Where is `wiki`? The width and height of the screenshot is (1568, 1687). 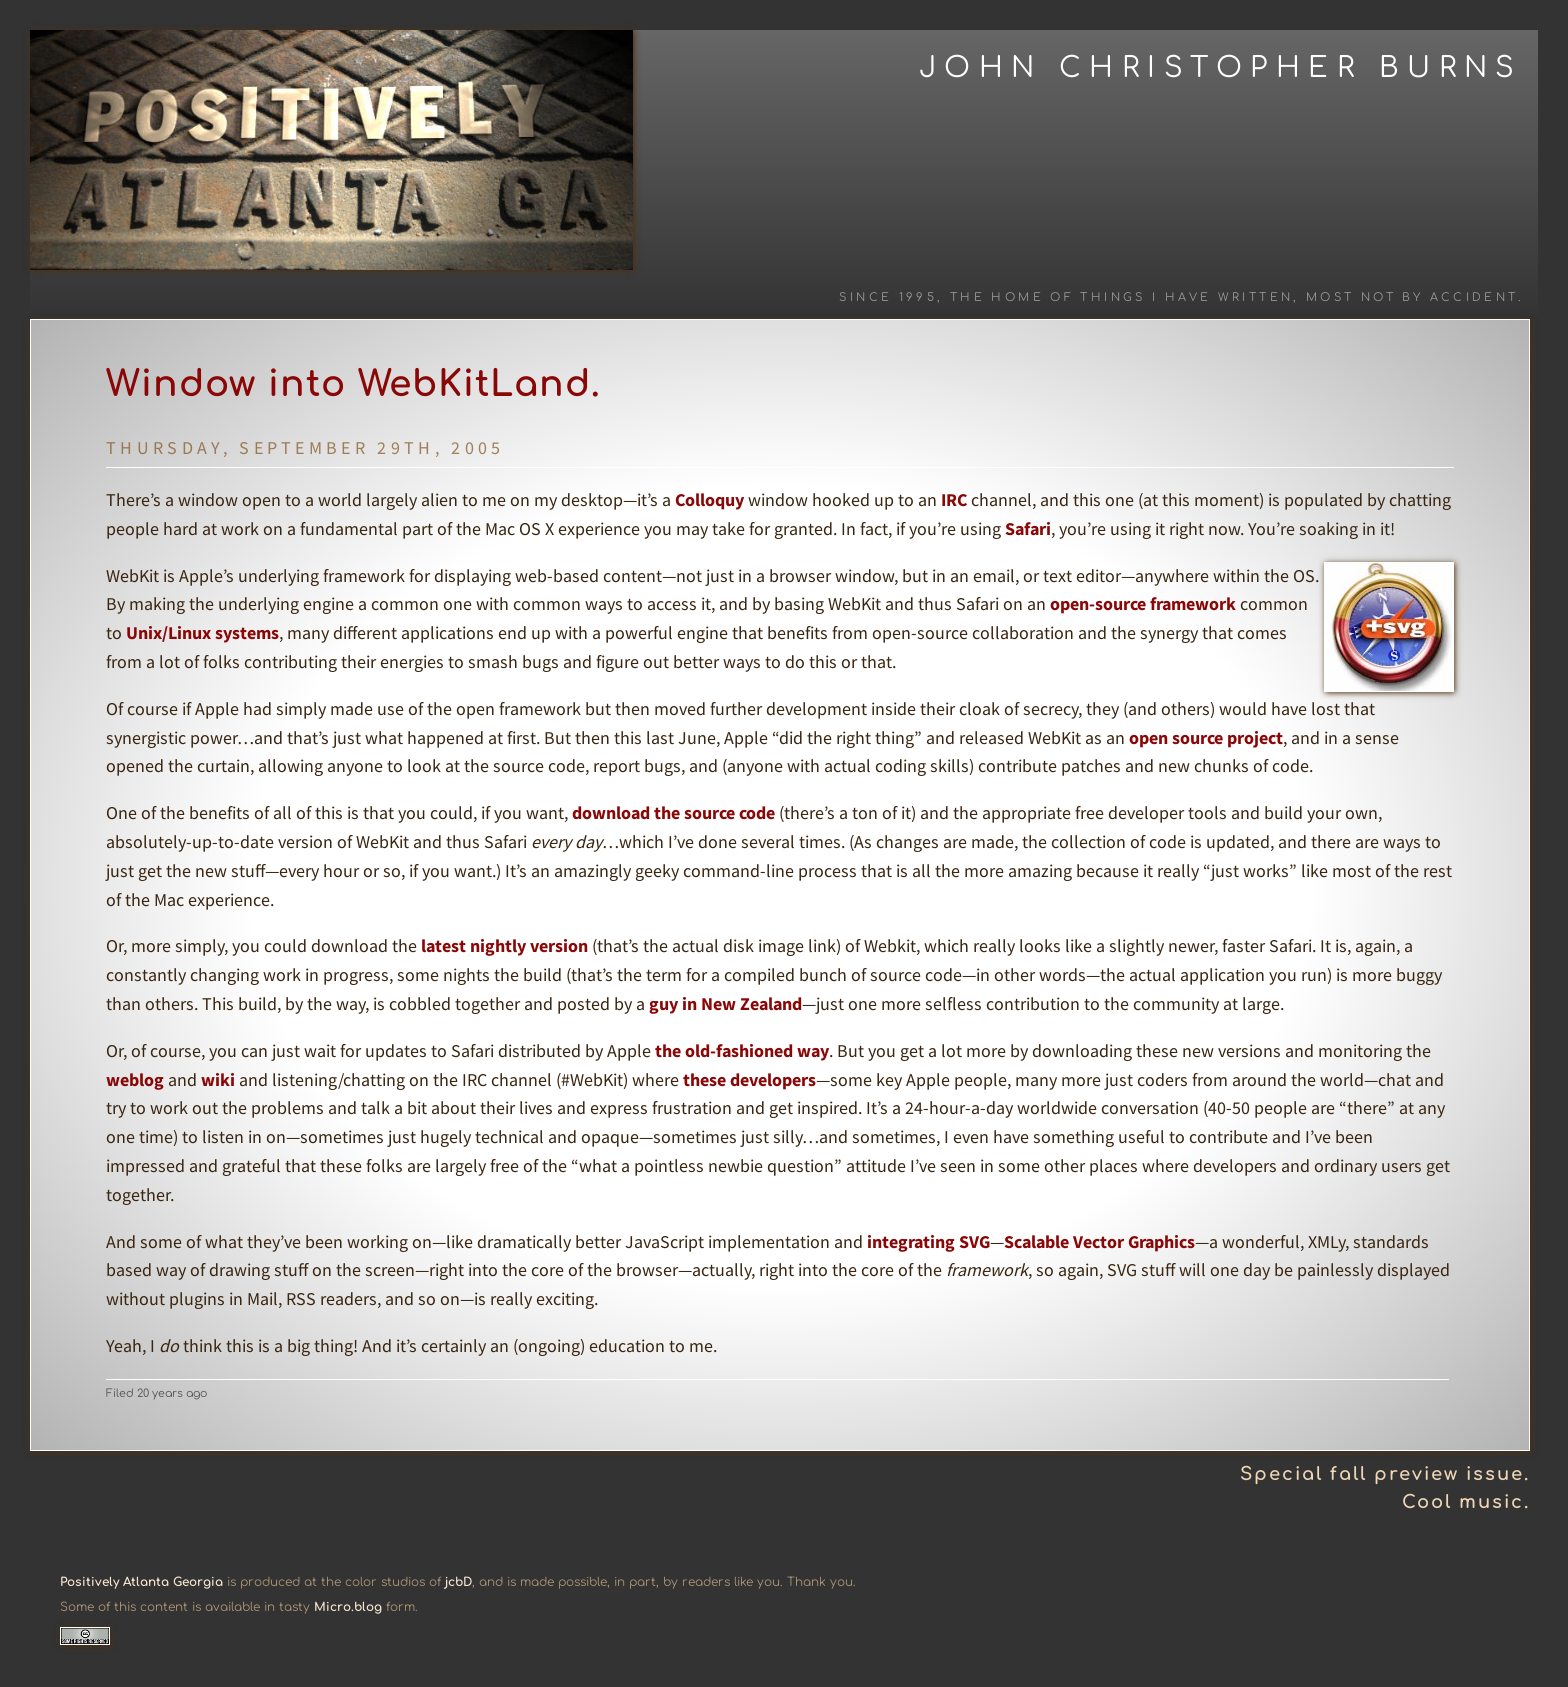 wiki is located at coordinates (218, 1079).